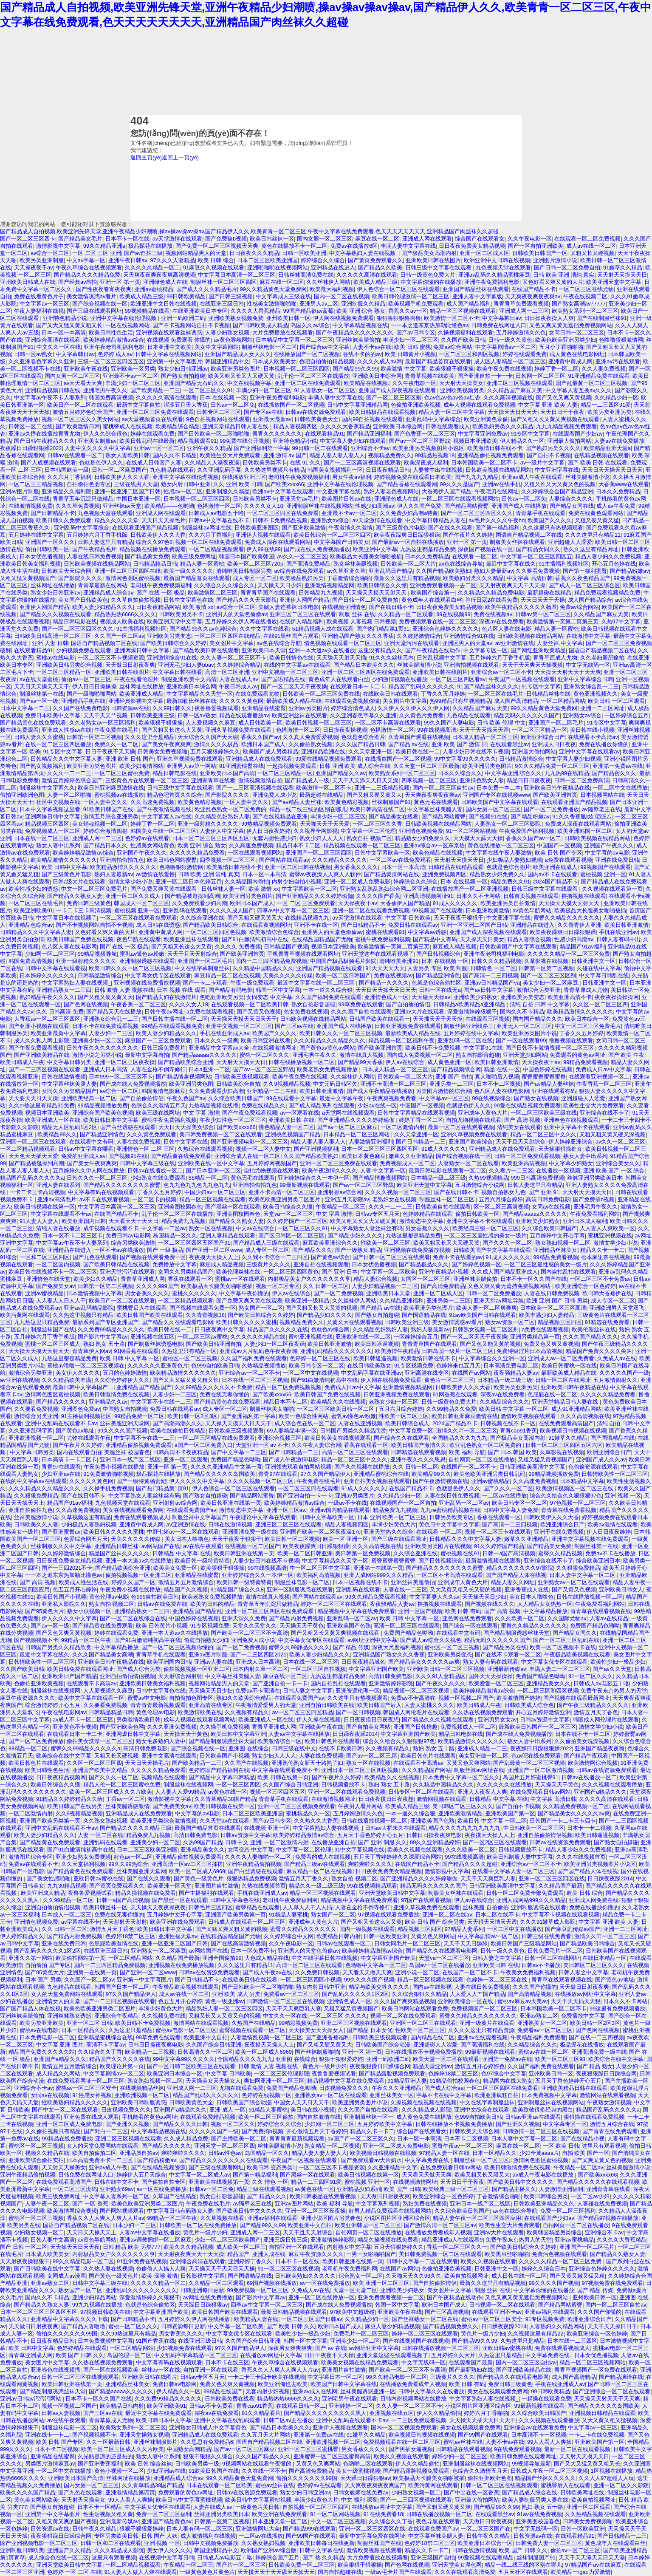 The height and width of the screenshot is (2576, 652). What do you see at coordinates (274, 1048) in the screenshot?
I see `在线视频激情网址` at bounding box center [274, 1048].